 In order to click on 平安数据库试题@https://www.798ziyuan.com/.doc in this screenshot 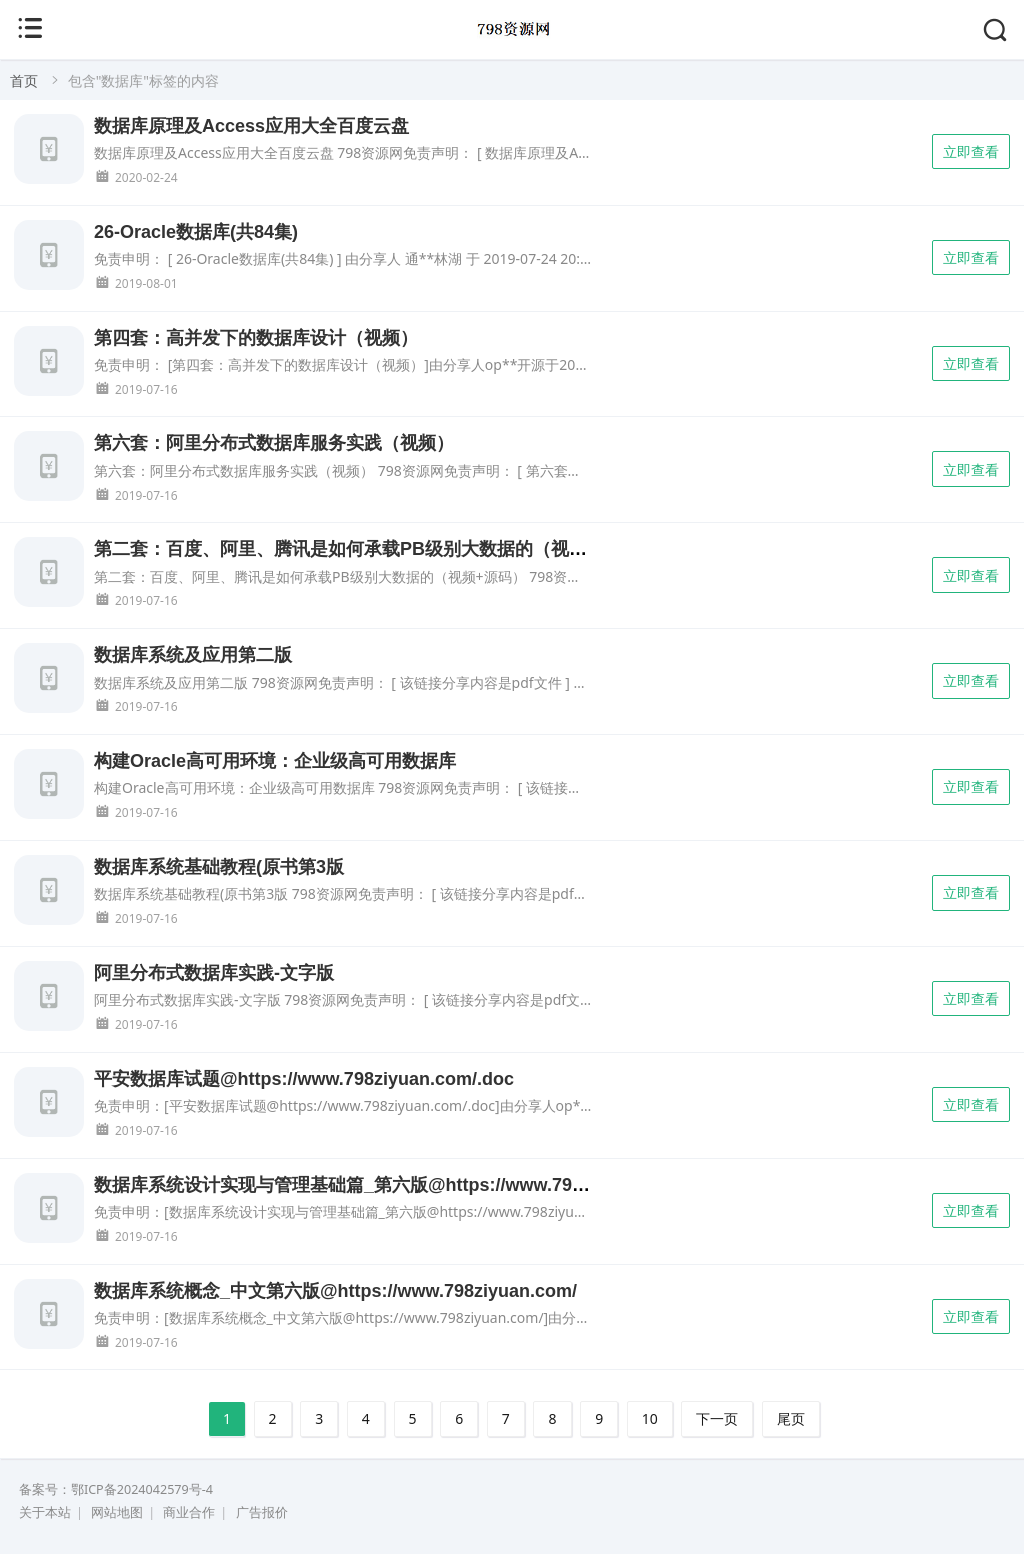, I will do `click(304, 1079)`.